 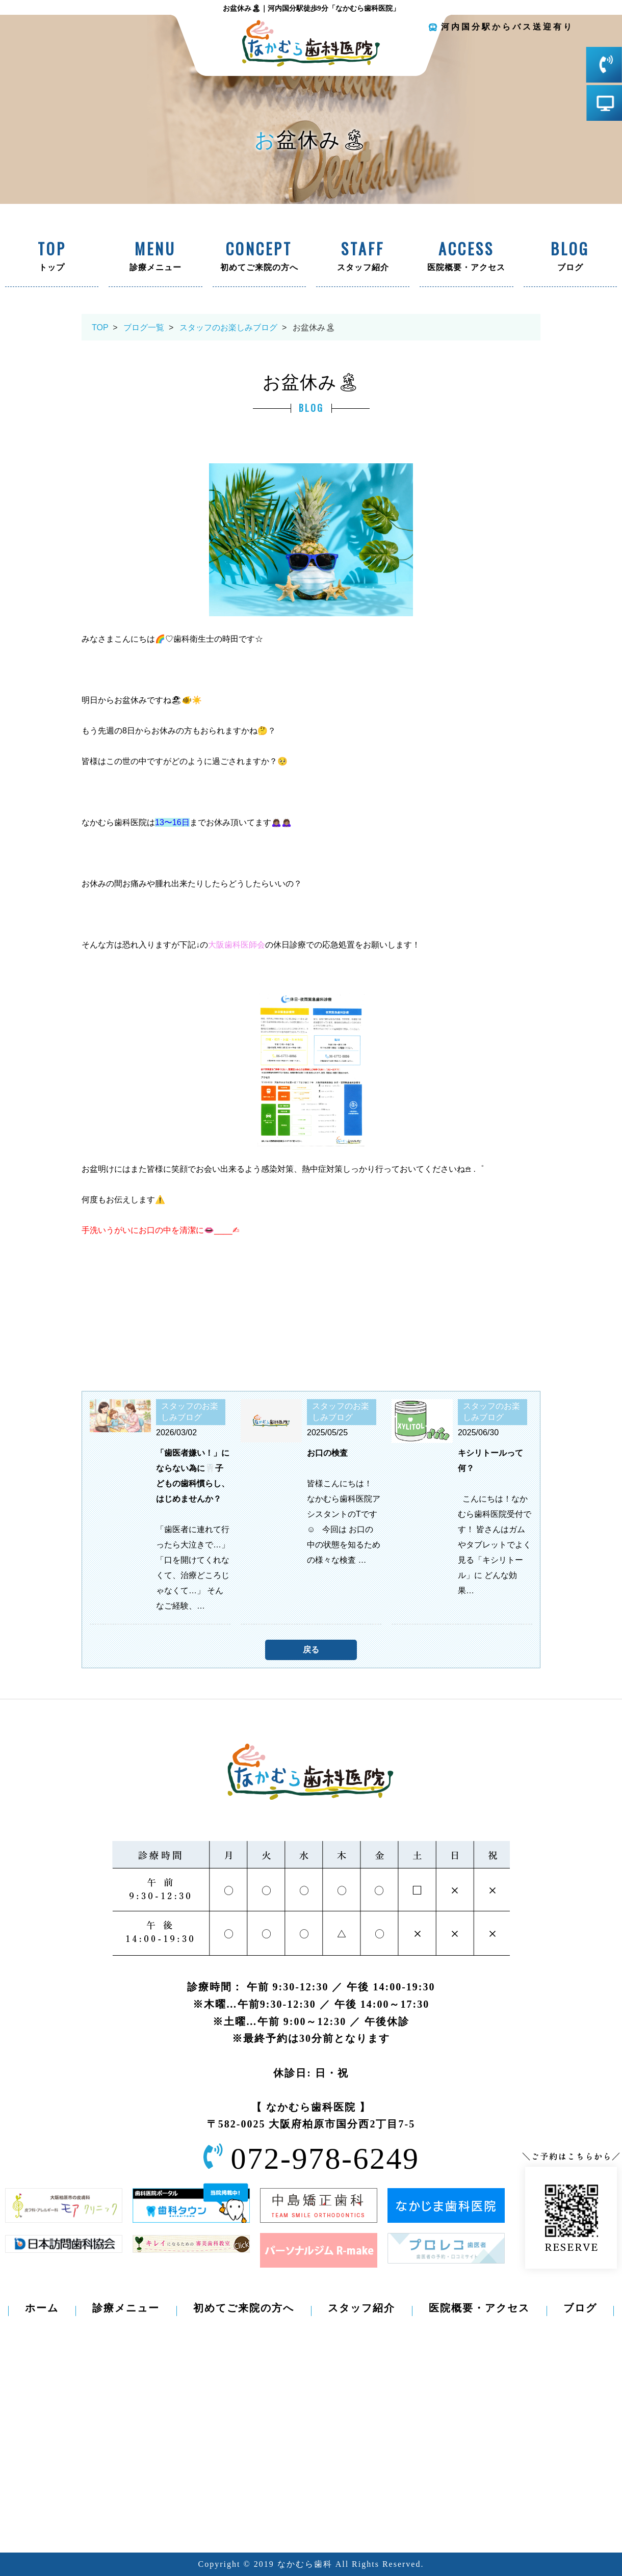 I want to click on 072-978-6249, so click(x=325, y=2158).